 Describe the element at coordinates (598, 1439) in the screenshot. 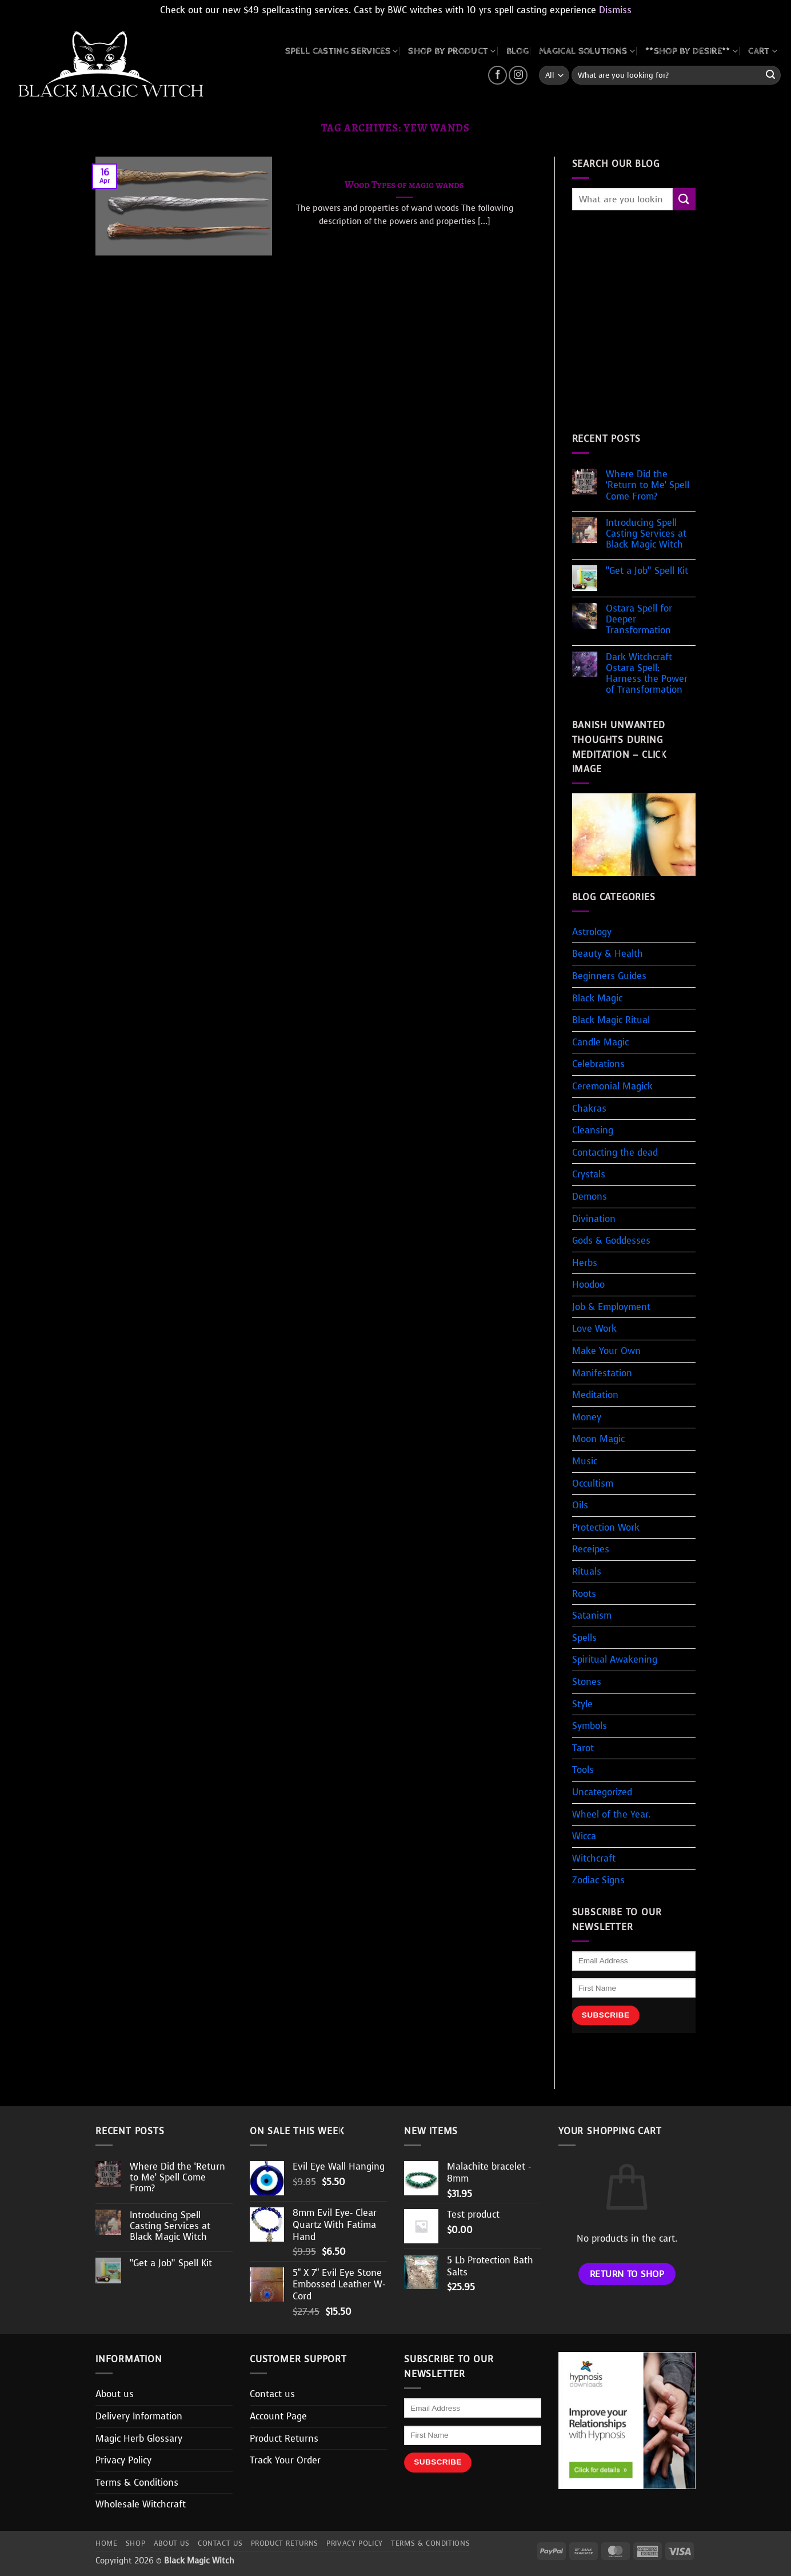

I see `Moon Magic` at that location.